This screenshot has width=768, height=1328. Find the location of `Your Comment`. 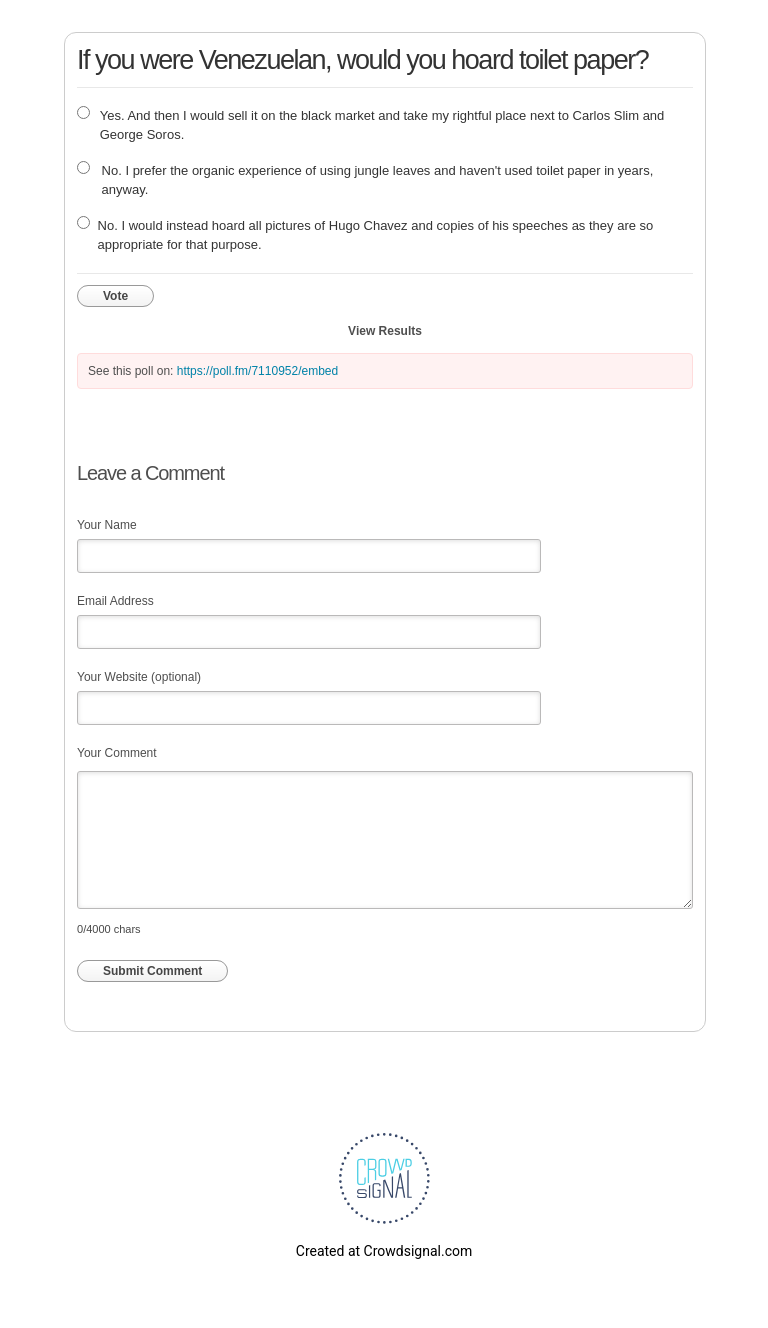

Your Comment is located at coordinates (117, 753).